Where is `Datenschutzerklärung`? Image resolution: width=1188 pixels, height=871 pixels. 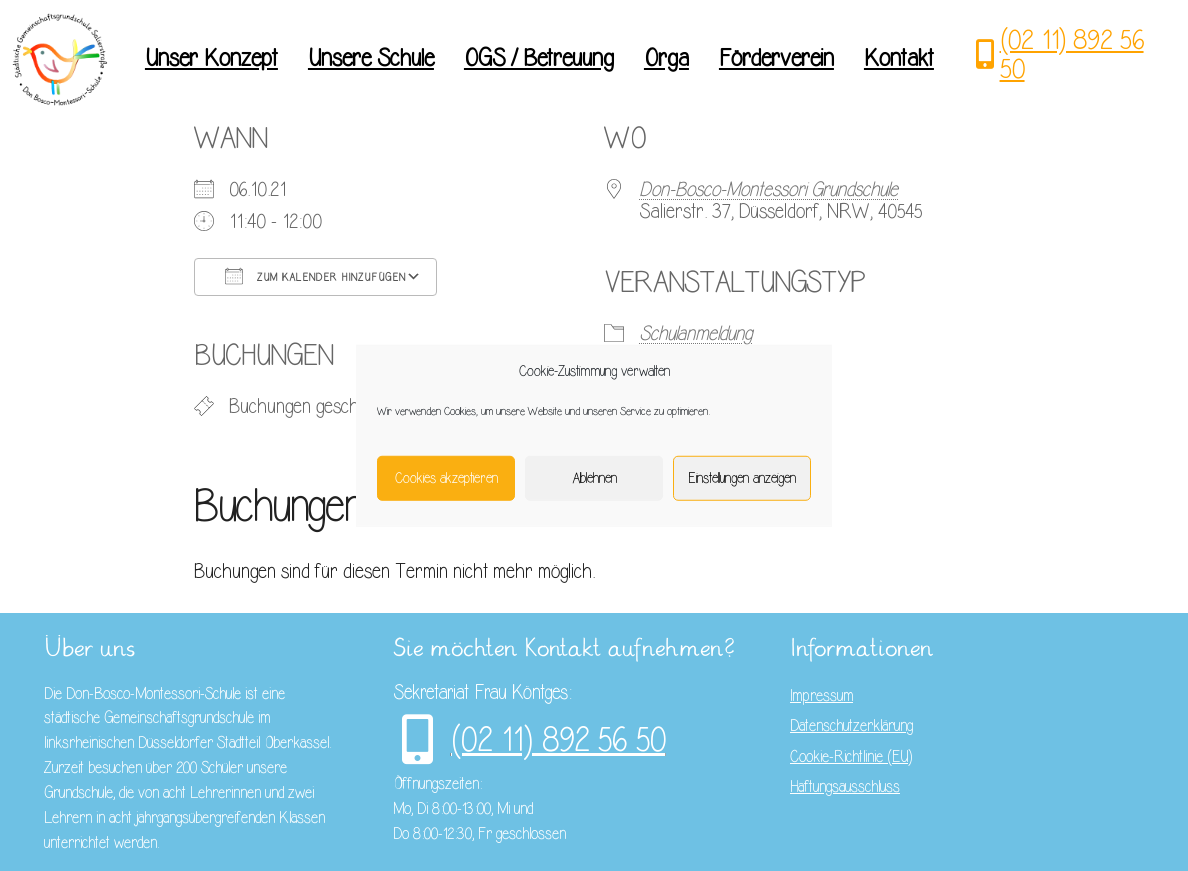
Datenschutzerklärung is located at coordinates (851, 726).